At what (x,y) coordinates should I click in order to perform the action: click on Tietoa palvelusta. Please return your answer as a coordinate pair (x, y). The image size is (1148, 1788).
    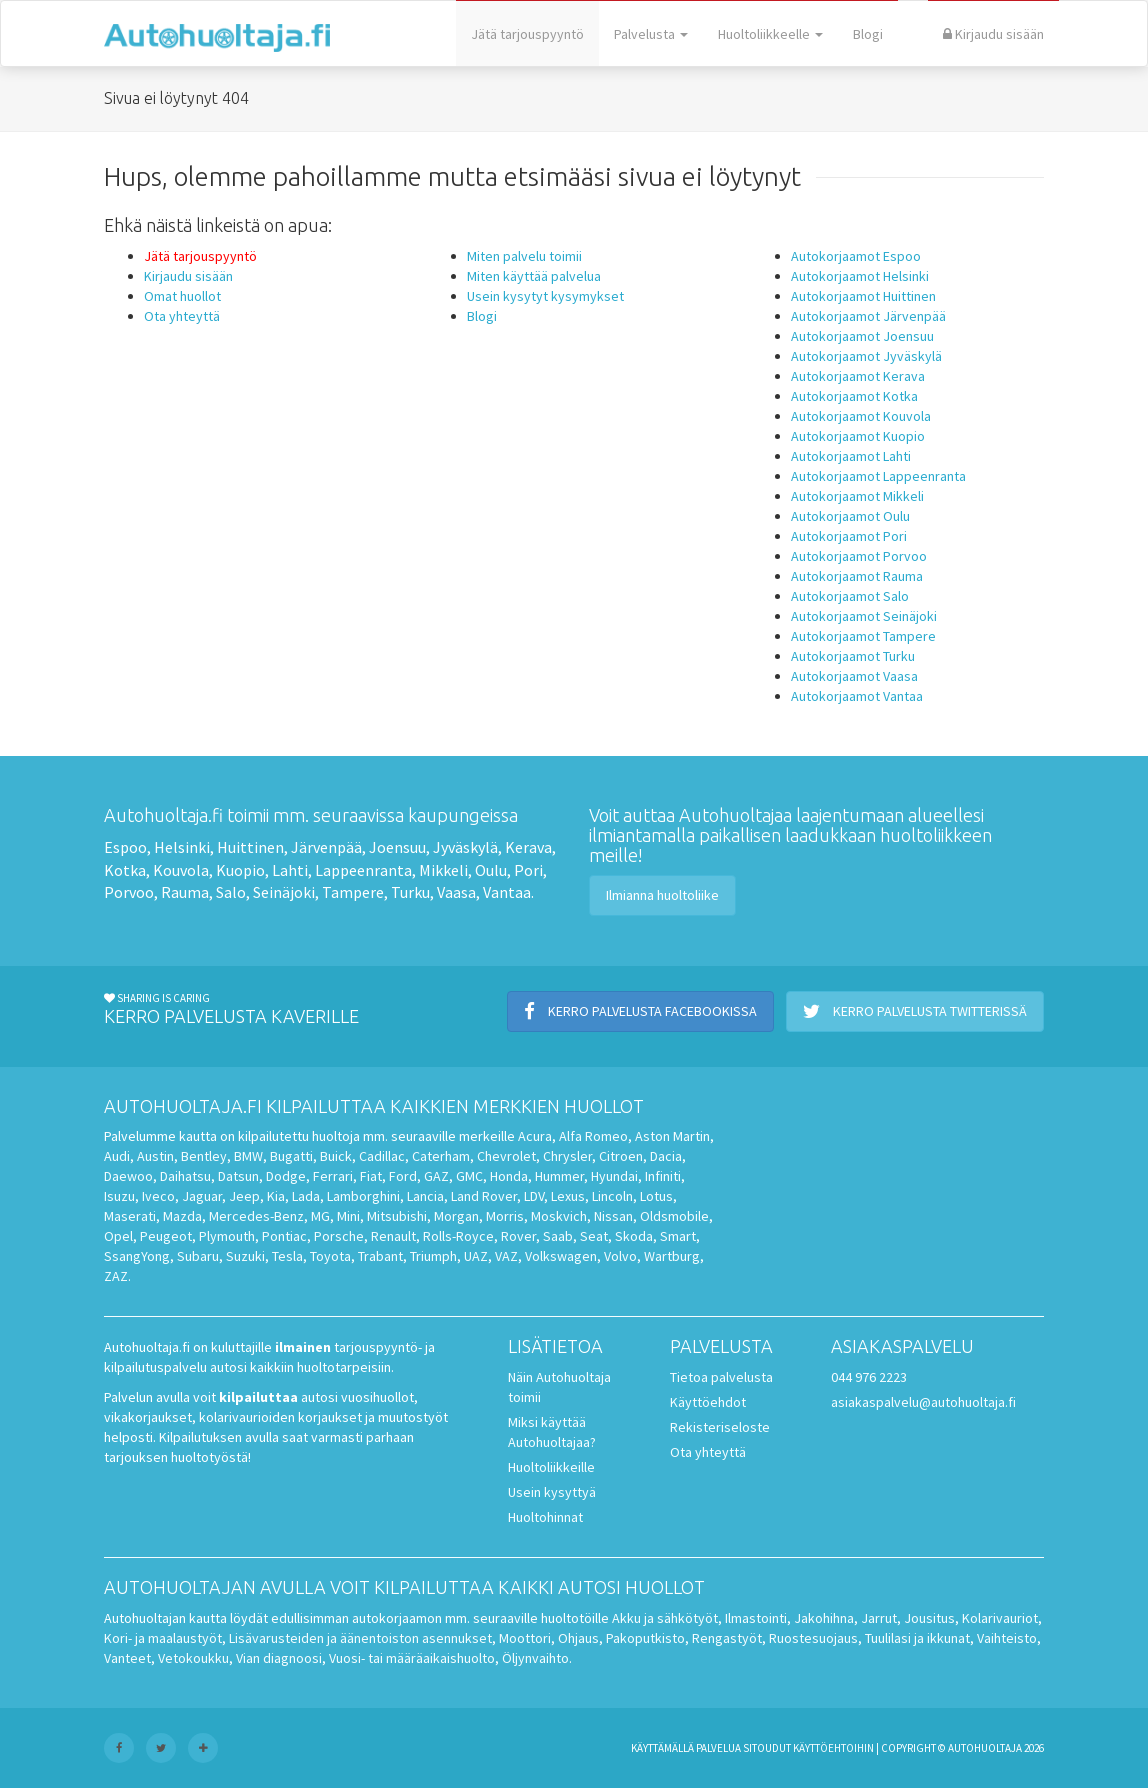
    Looking at the image, I should click on (721, 1377).